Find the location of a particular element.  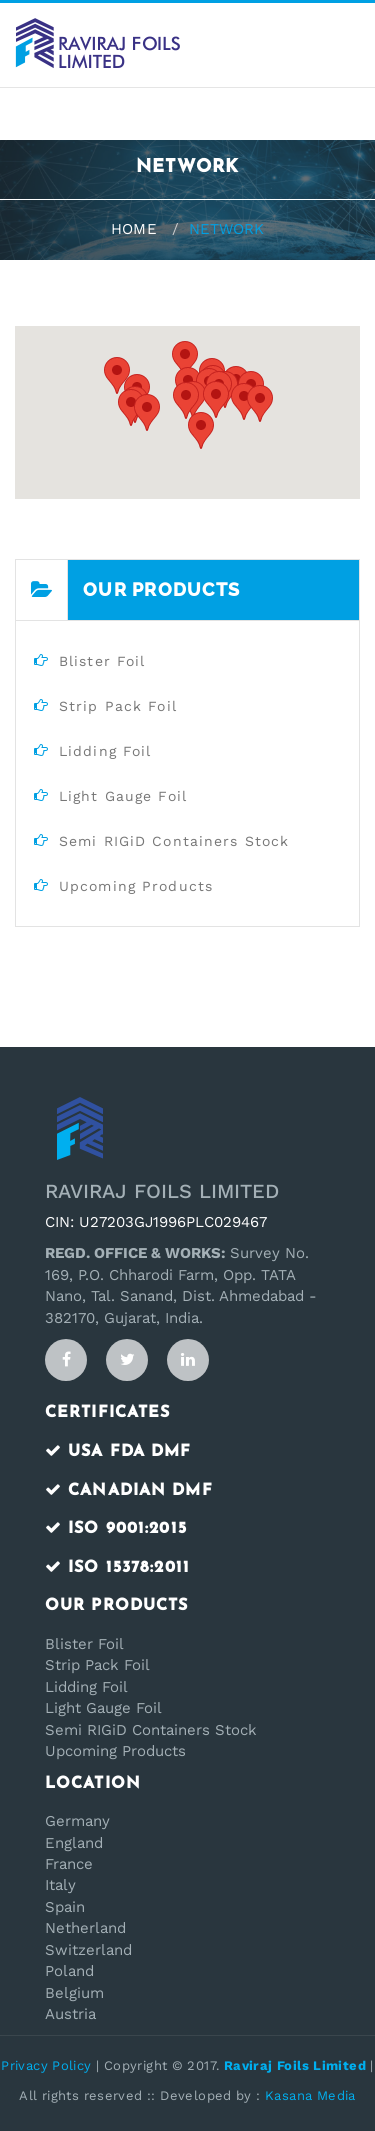

Belgium is located at coordinates (74, 1993).